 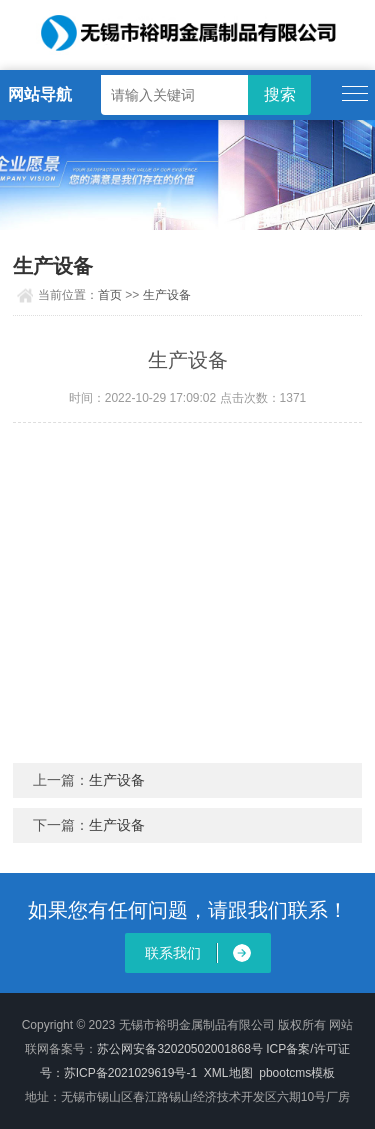 What do you see at coordinates (179, 1049) in the screenshot?
I see `苏公网安备32020502001868号` at bounding box center [179, 1049].